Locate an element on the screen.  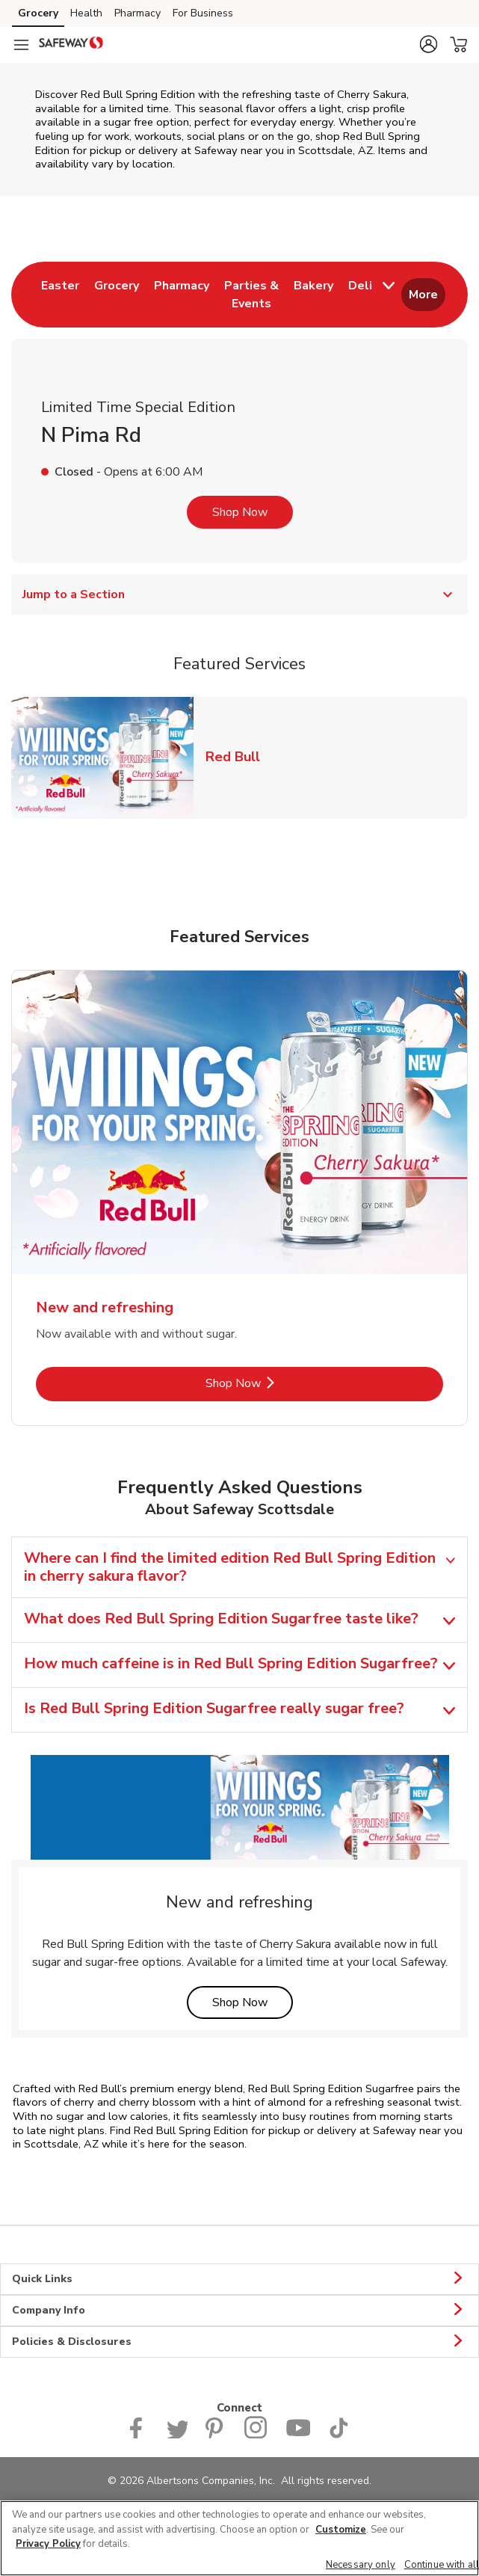
Shop Now is located at coordinates (240, 512).